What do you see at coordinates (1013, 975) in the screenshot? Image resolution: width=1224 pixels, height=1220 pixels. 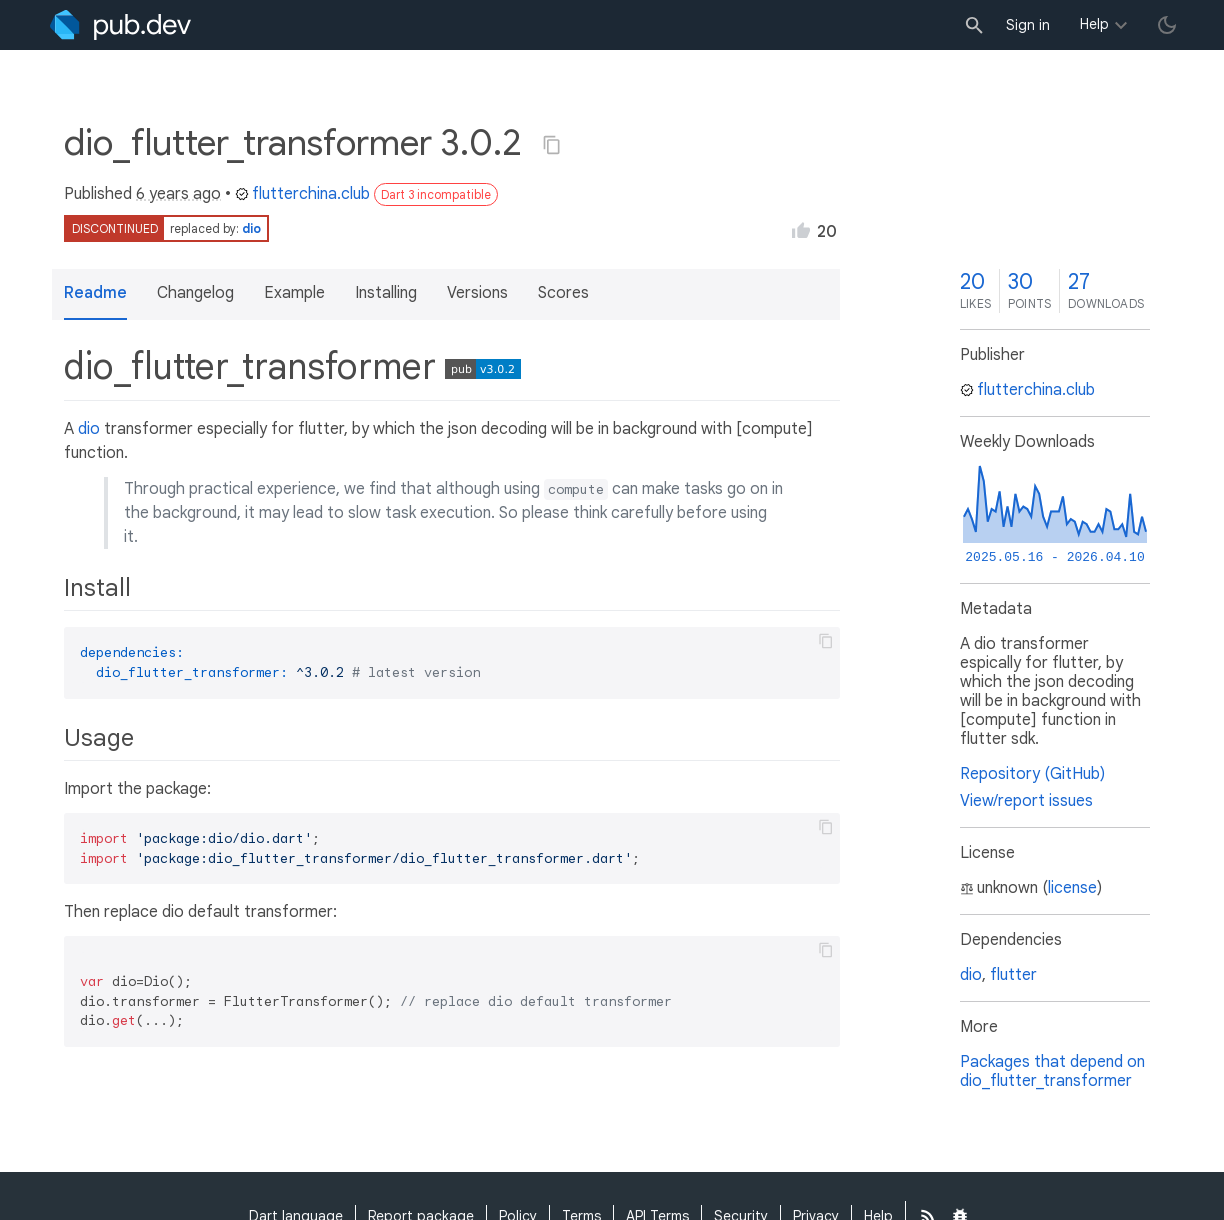 I see `flutter` at bounding box center [1013, 975].